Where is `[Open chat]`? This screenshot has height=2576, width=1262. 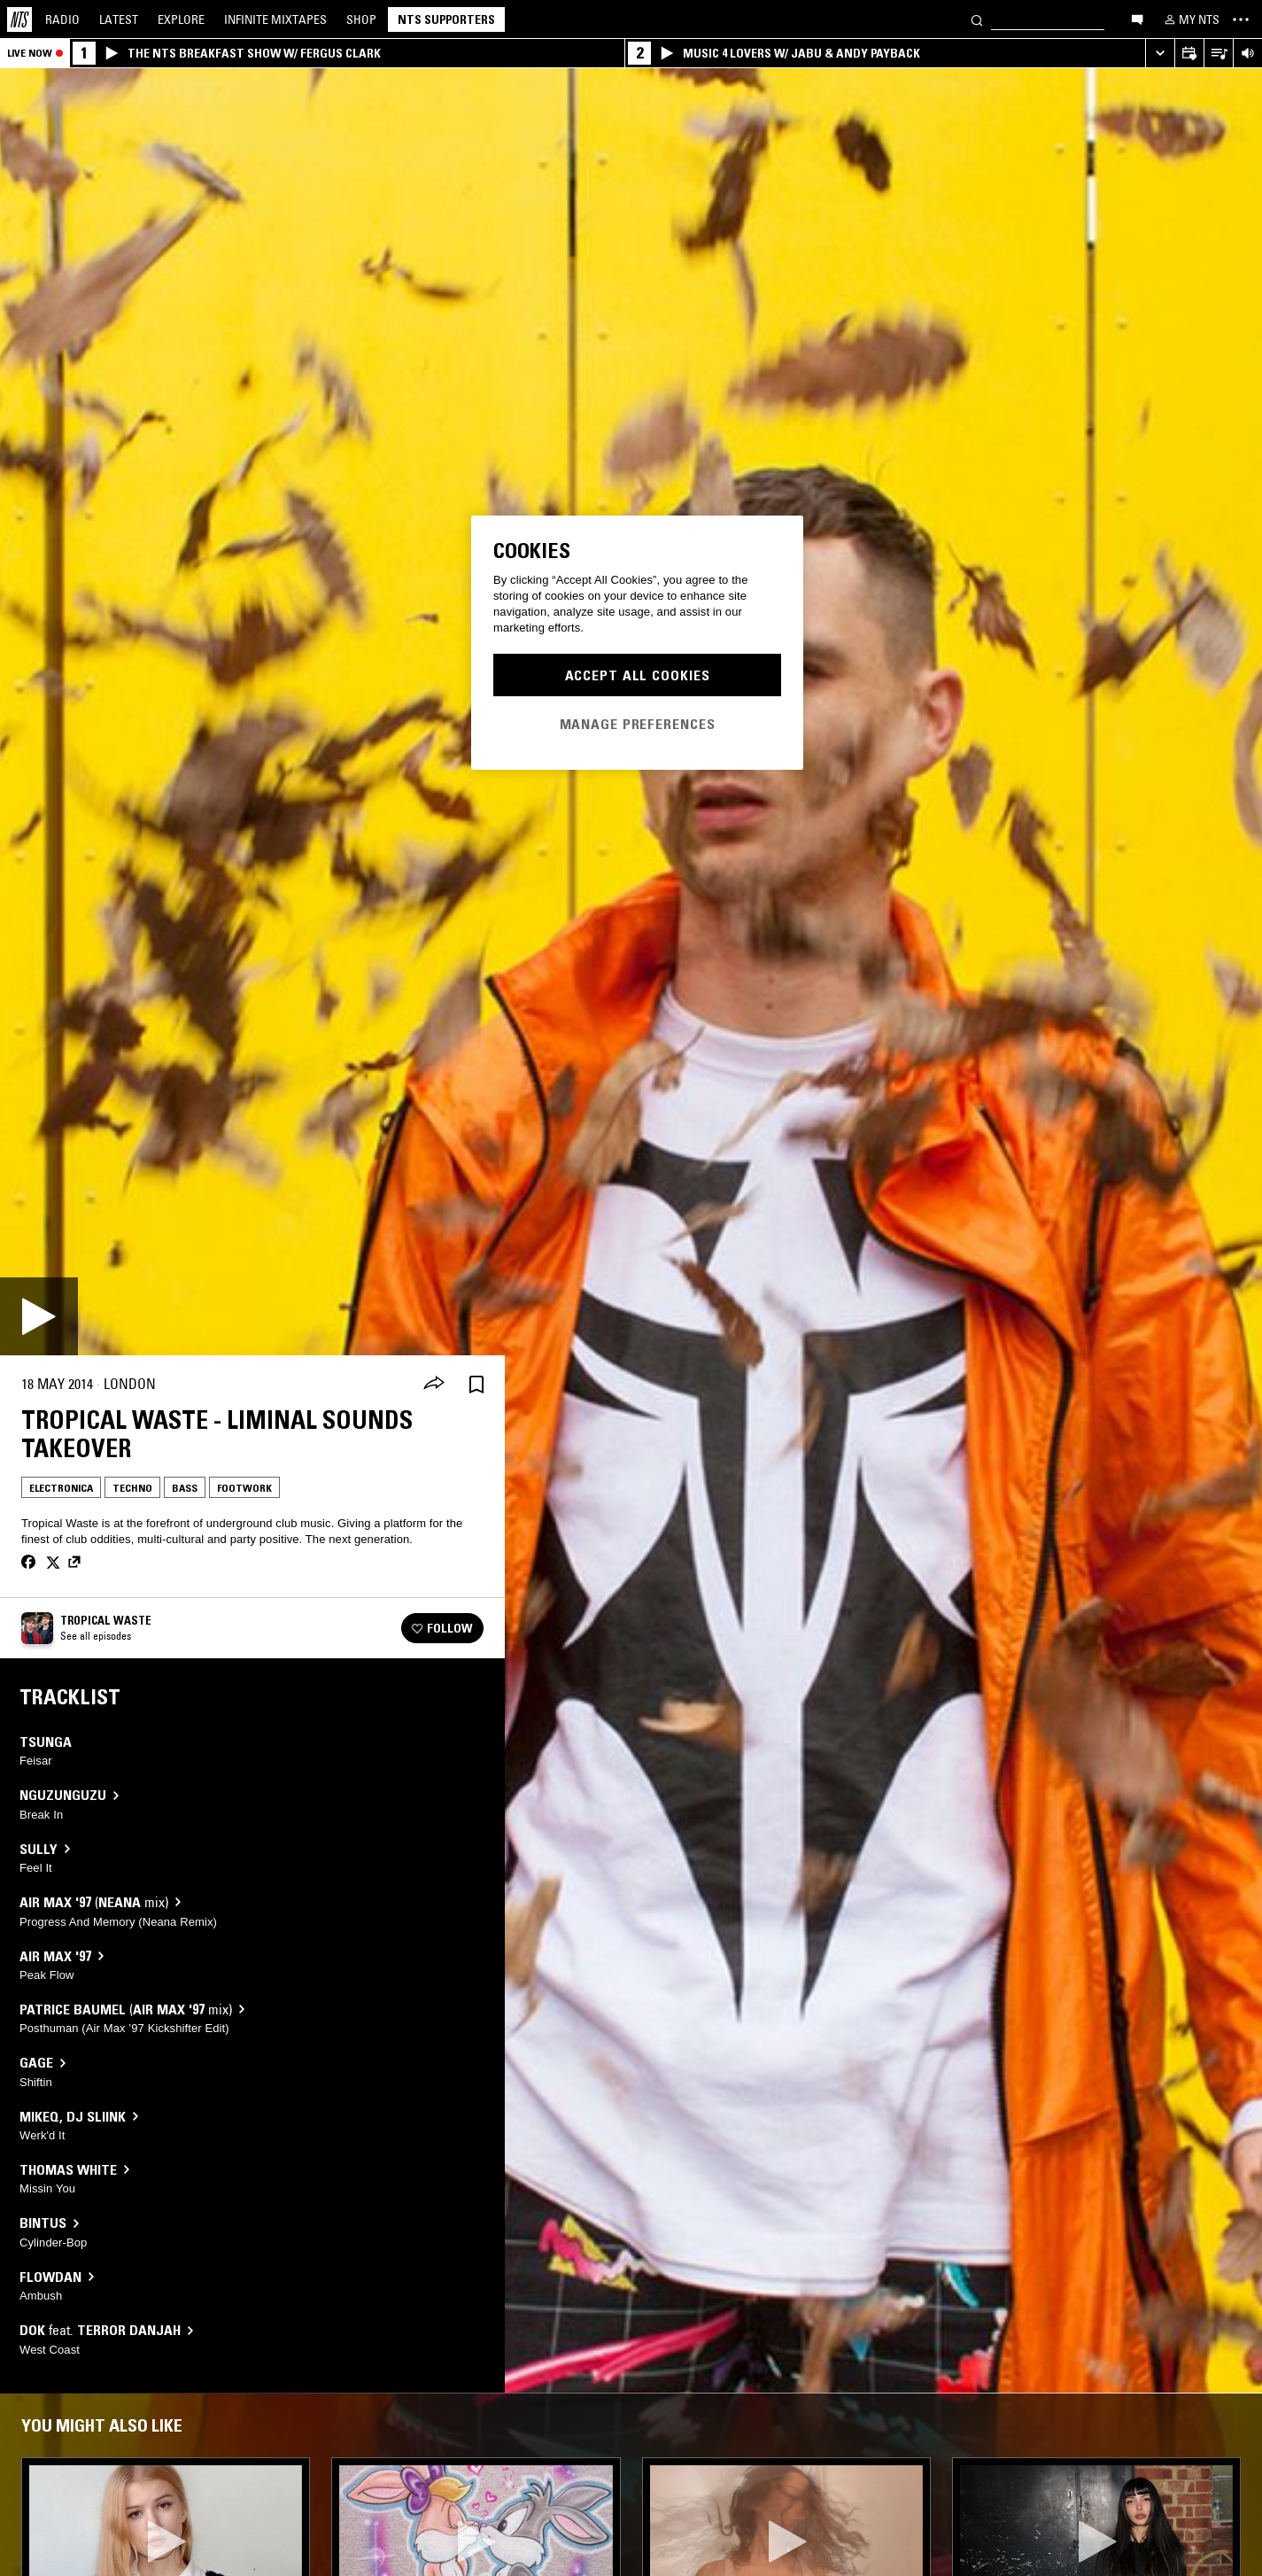
[Open chat] is located at coordinates (1137, 18).